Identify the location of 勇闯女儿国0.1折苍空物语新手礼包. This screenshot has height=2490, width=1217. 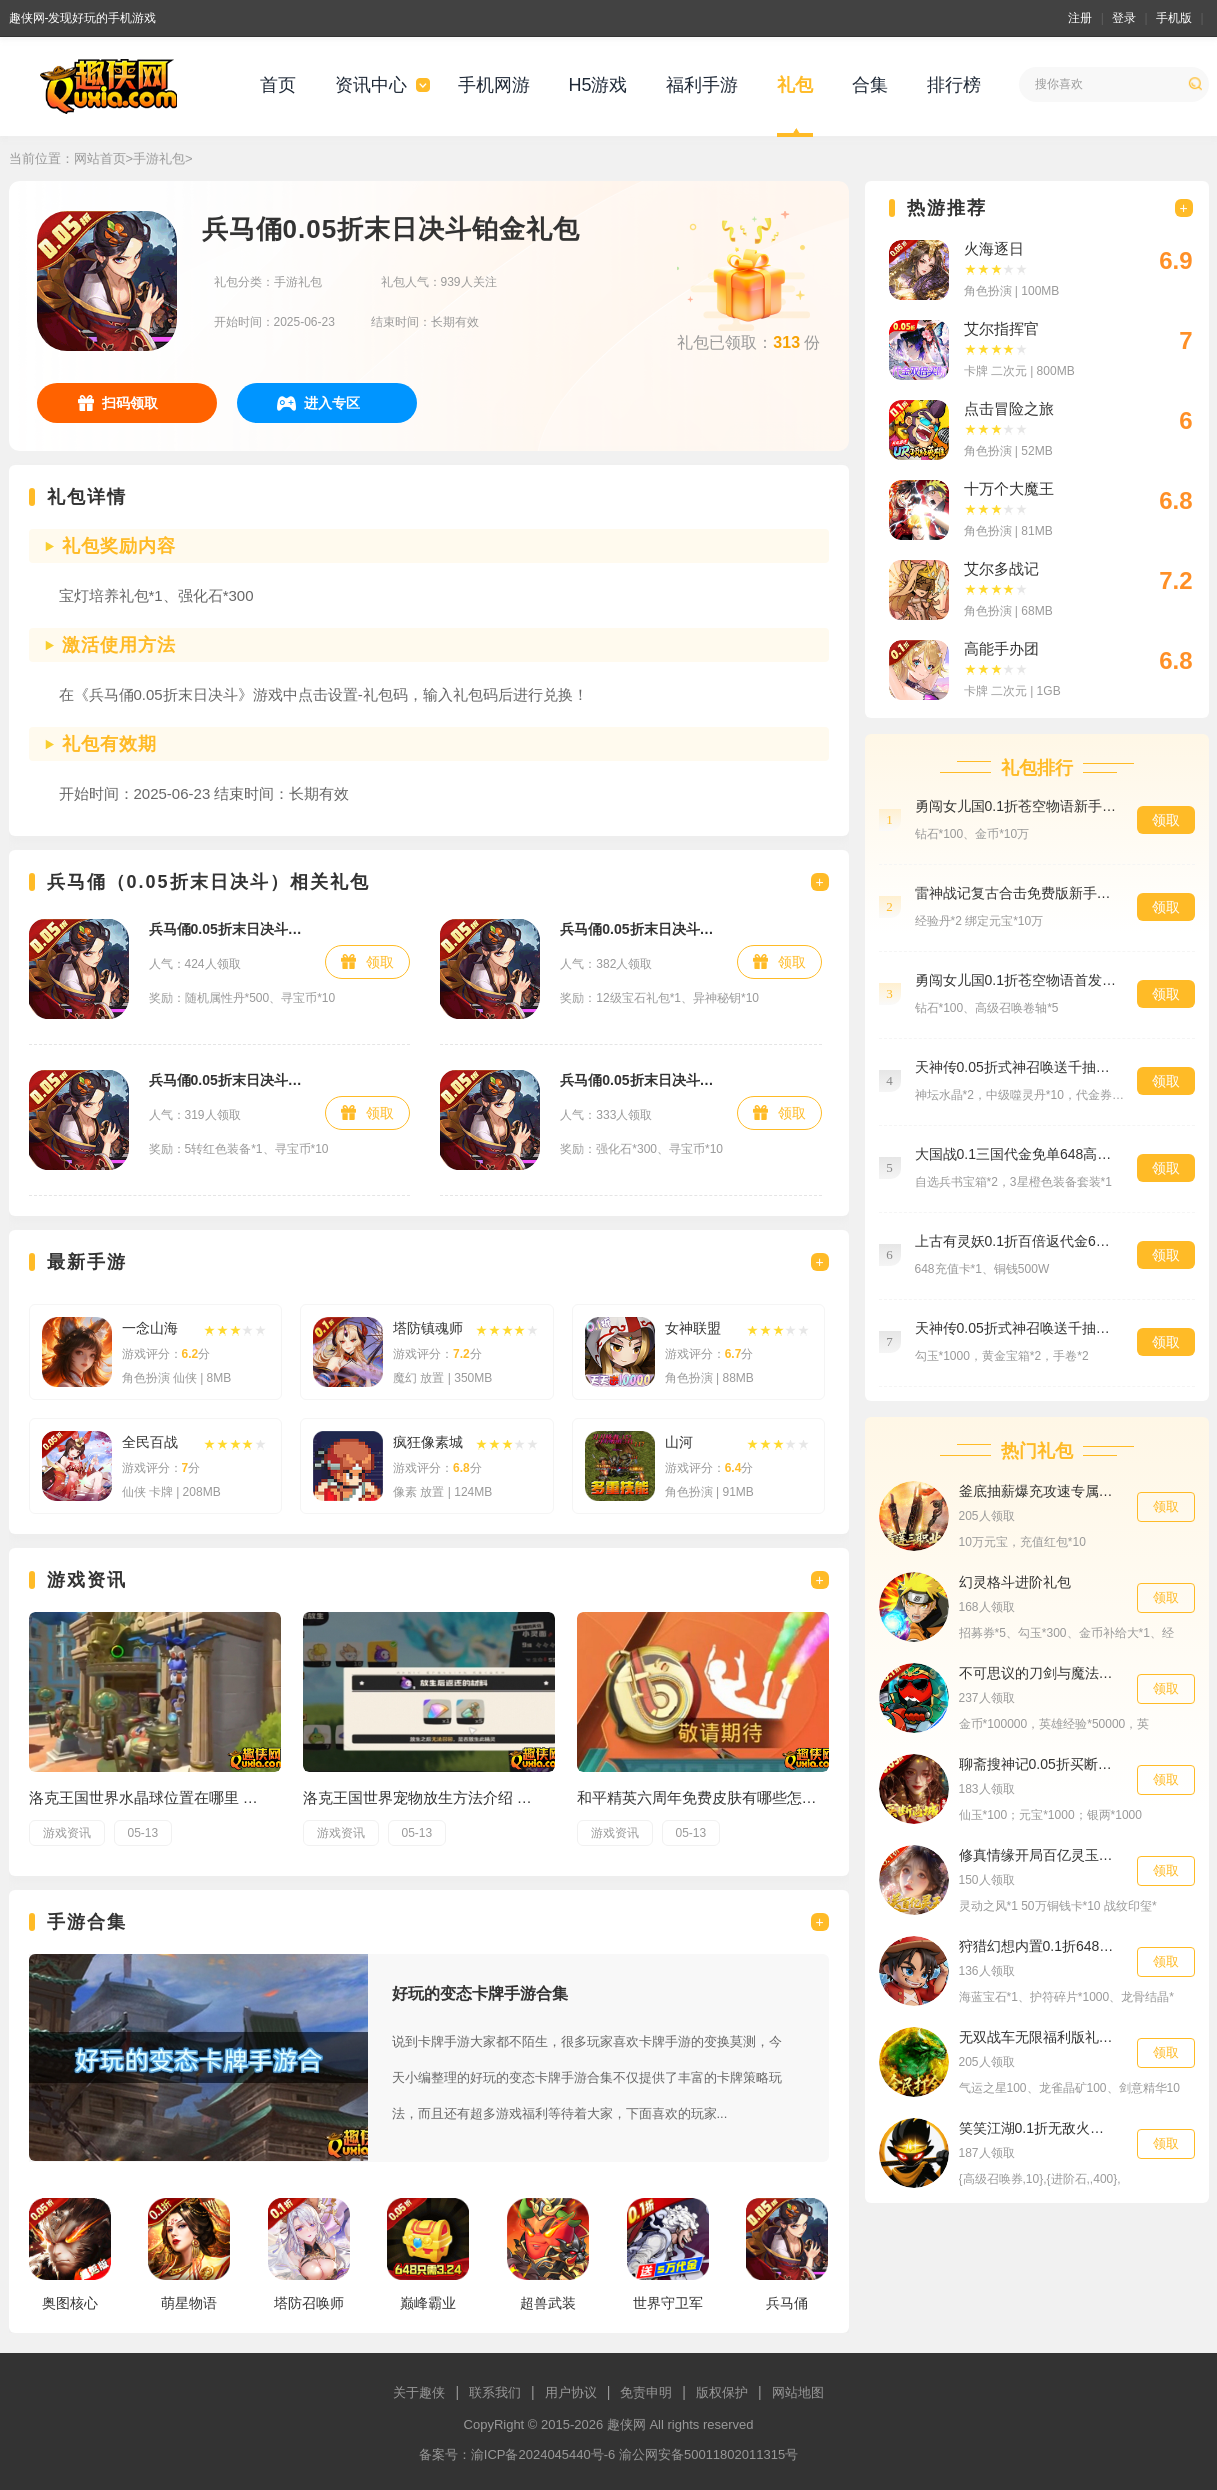
(1016, 806).